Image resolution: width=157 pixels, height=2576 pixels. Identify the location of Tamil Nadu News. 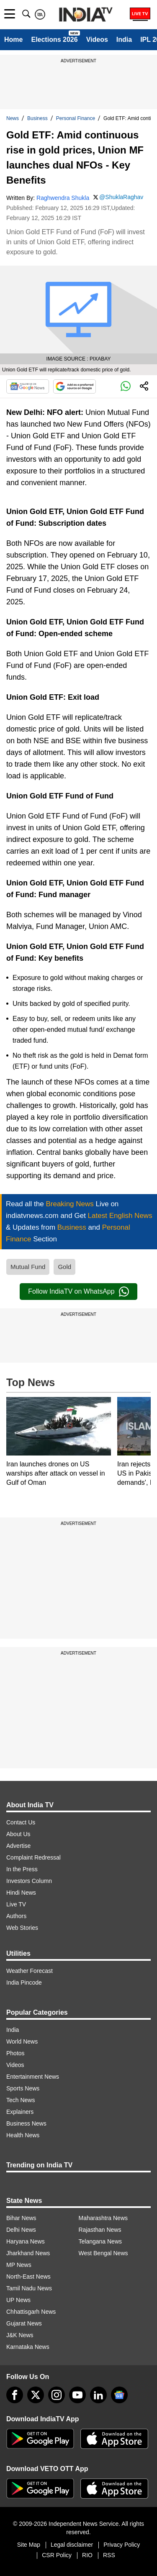
(29, 2288).